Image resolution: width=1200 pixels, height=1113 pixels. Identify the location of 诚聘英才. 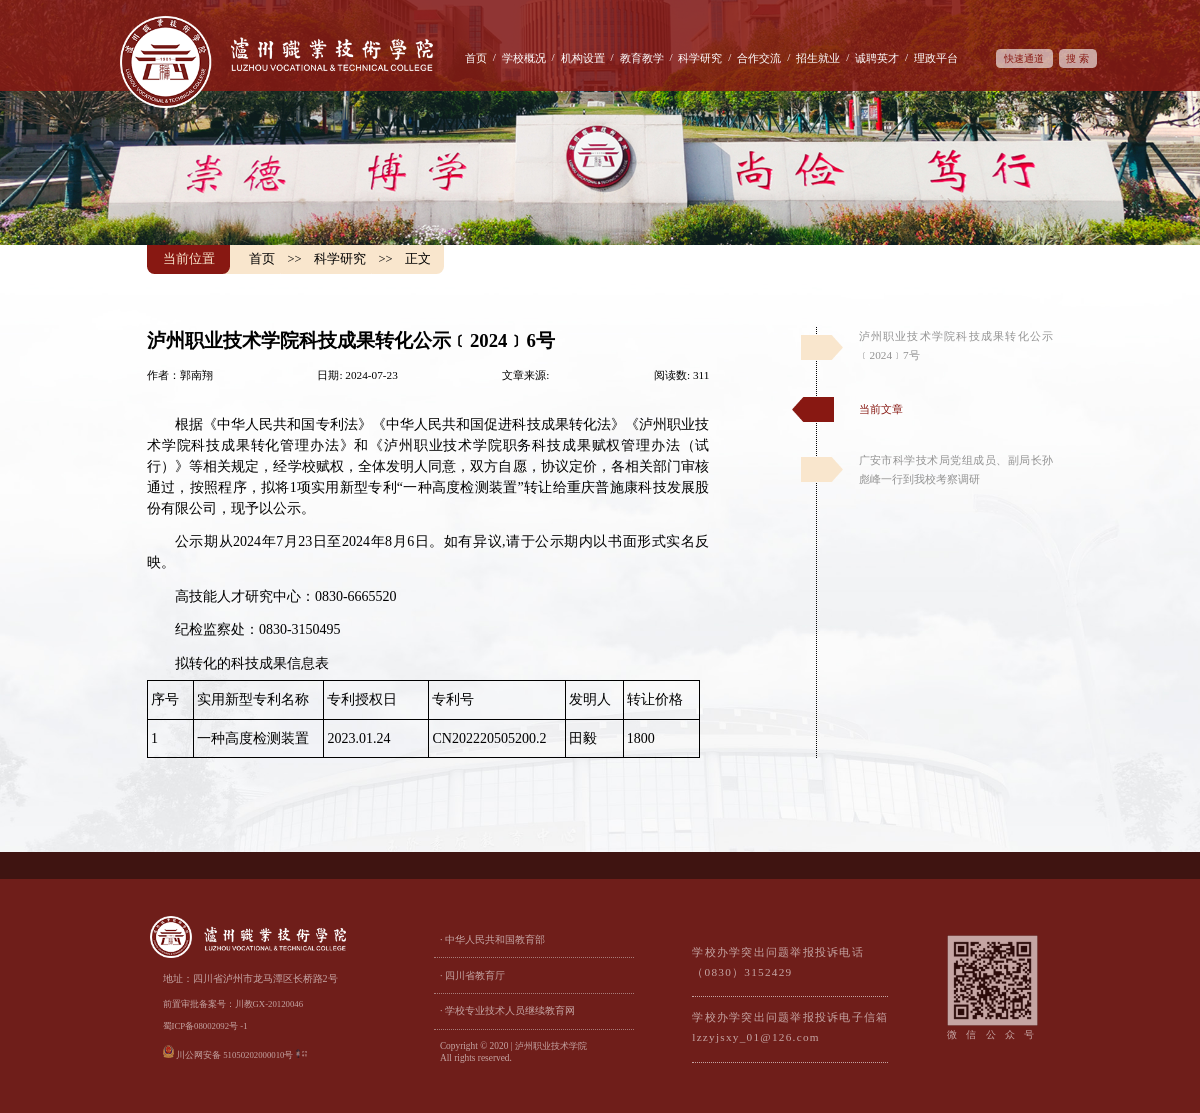
(877, 58).